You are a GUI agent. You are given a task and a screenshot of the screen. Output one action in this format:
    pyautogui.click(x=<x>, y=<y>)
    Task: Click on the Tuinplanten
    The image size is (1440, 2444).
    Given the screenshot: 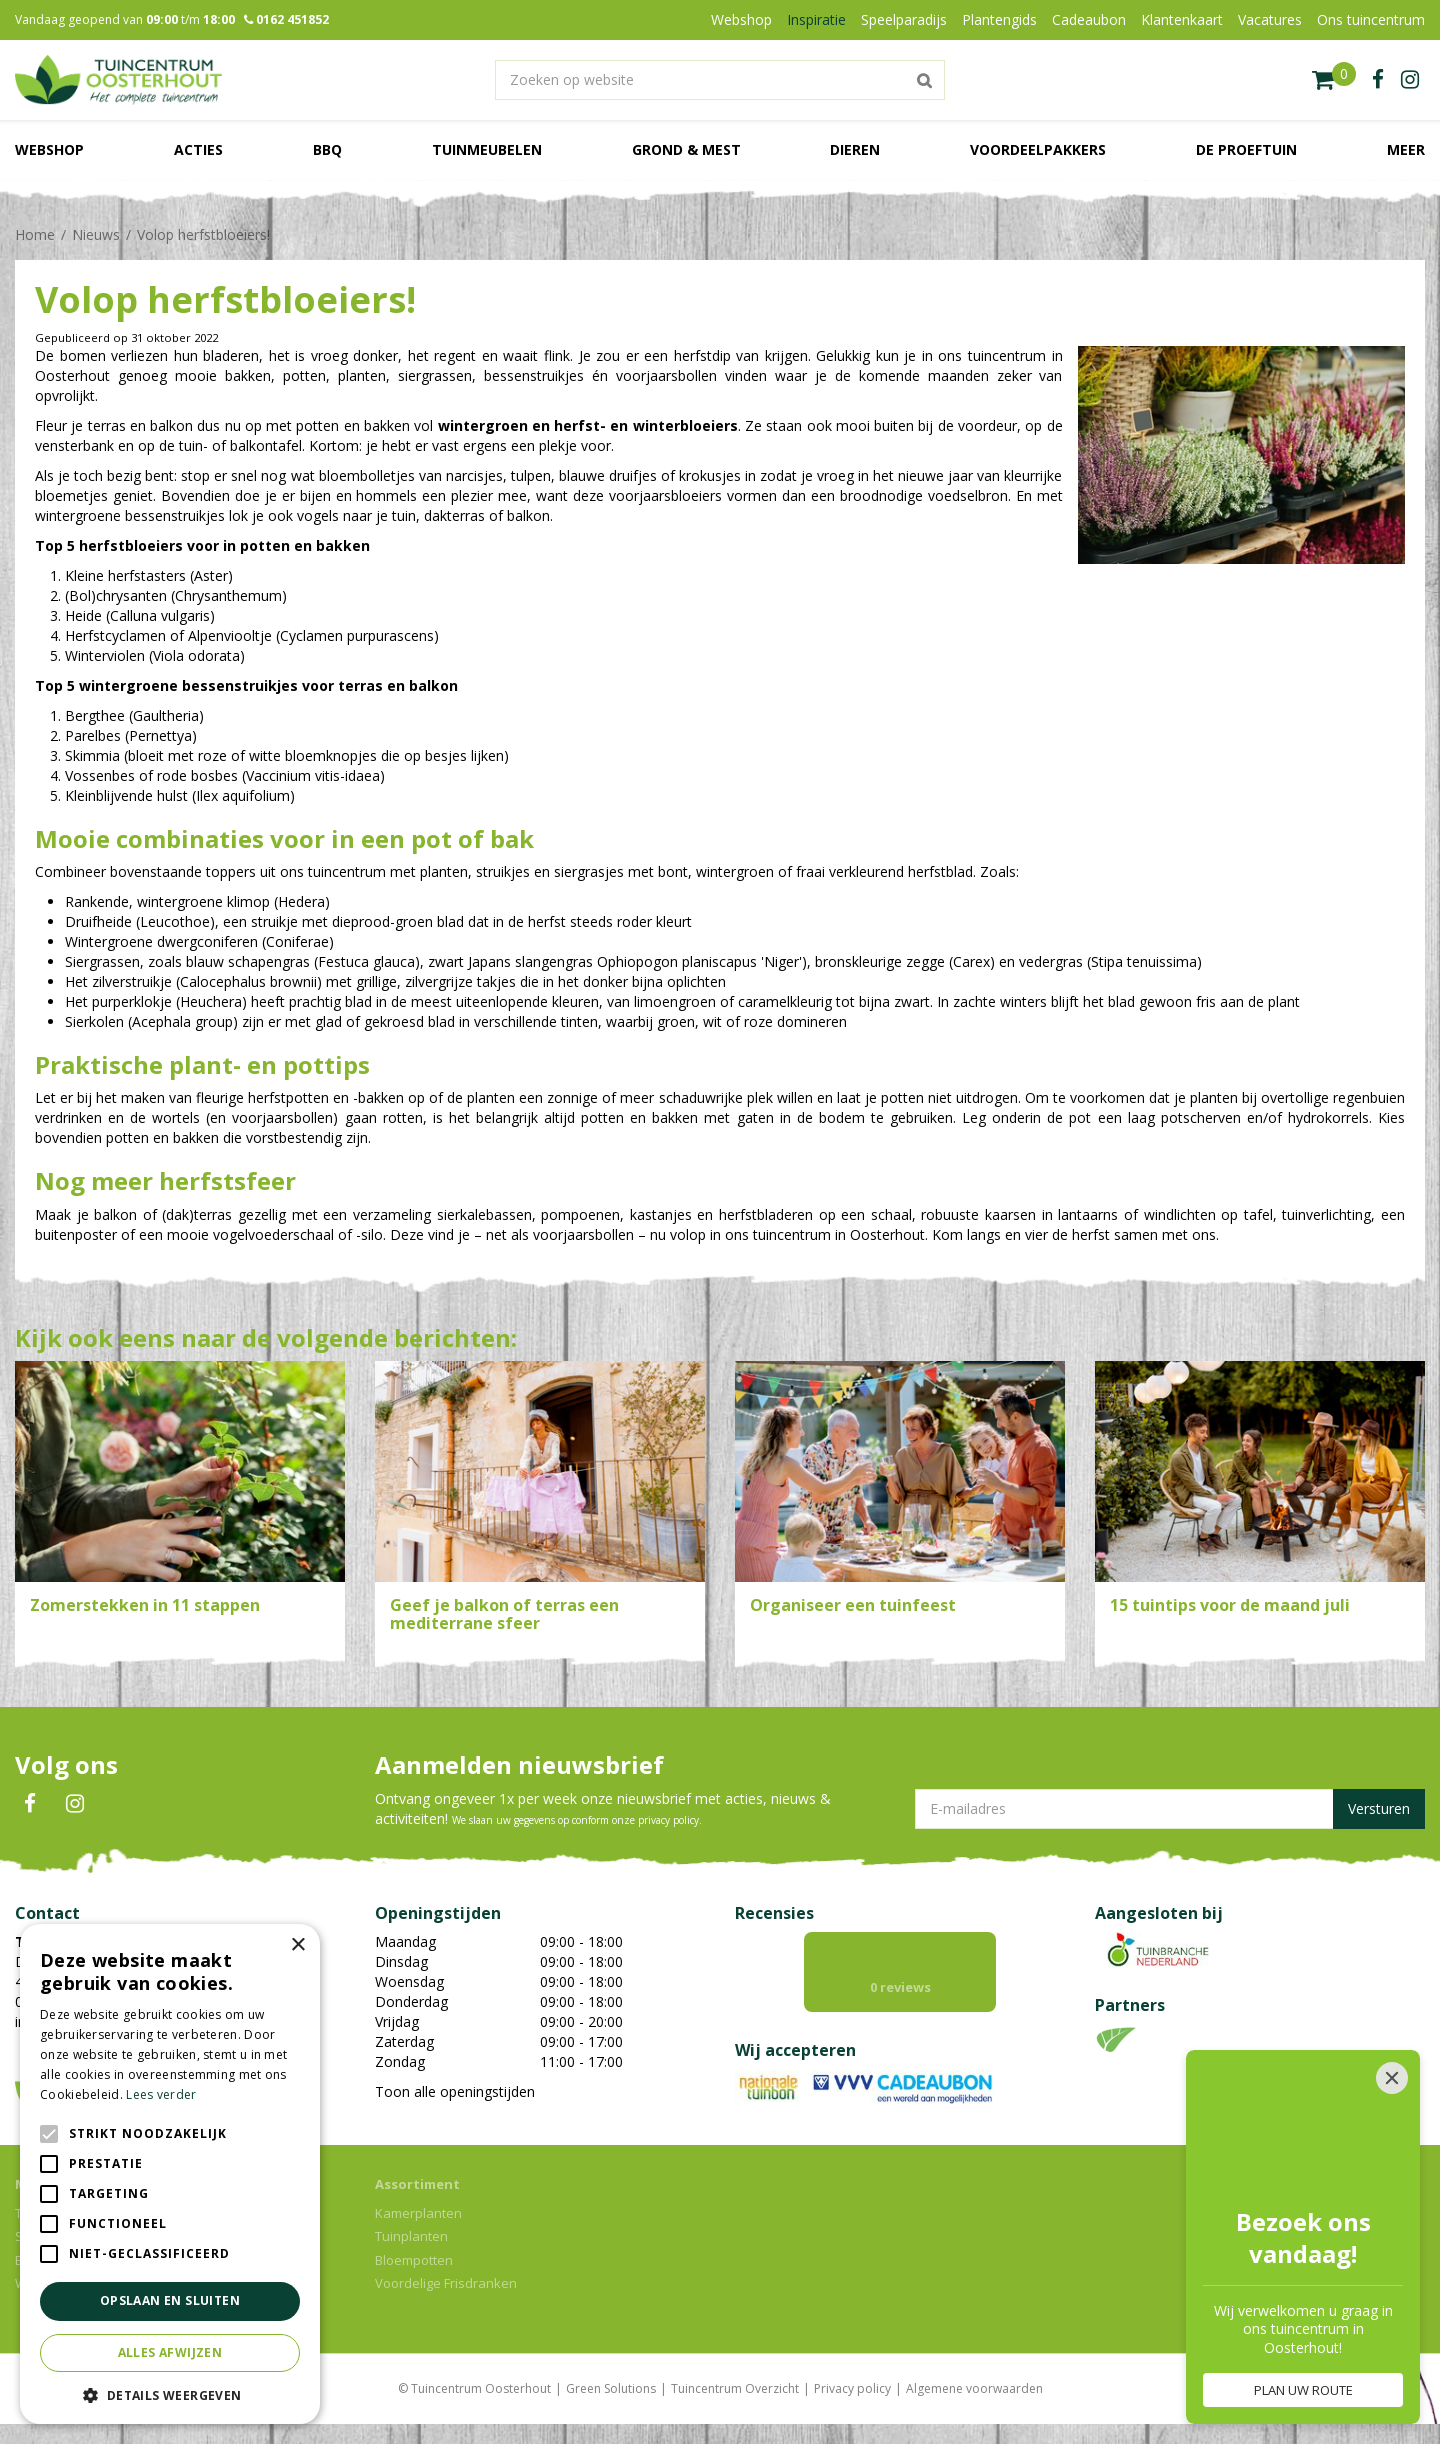 What is the action you would take?
    pyautogui.click(x=411, y=2236)
    